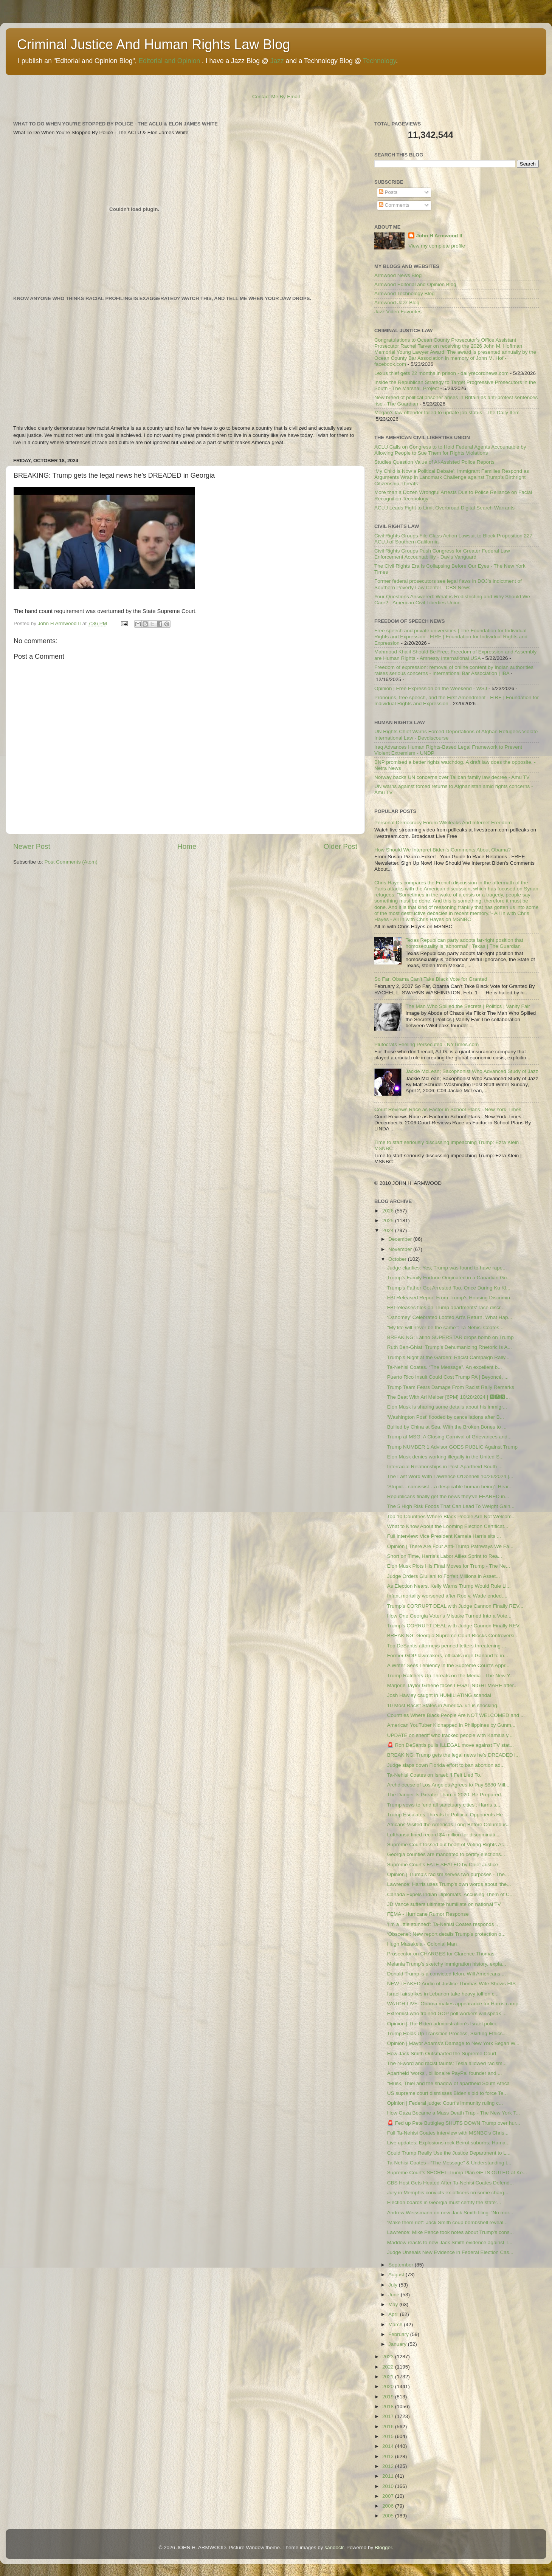 This screenshot has height=2576, width=552. What do you see at coordinates (450, 1745) in the screenshot?
I see `🚨 Ron DeSantis pulls ILLEGAL move against TV stat...` at bounding box center [450, 1745].